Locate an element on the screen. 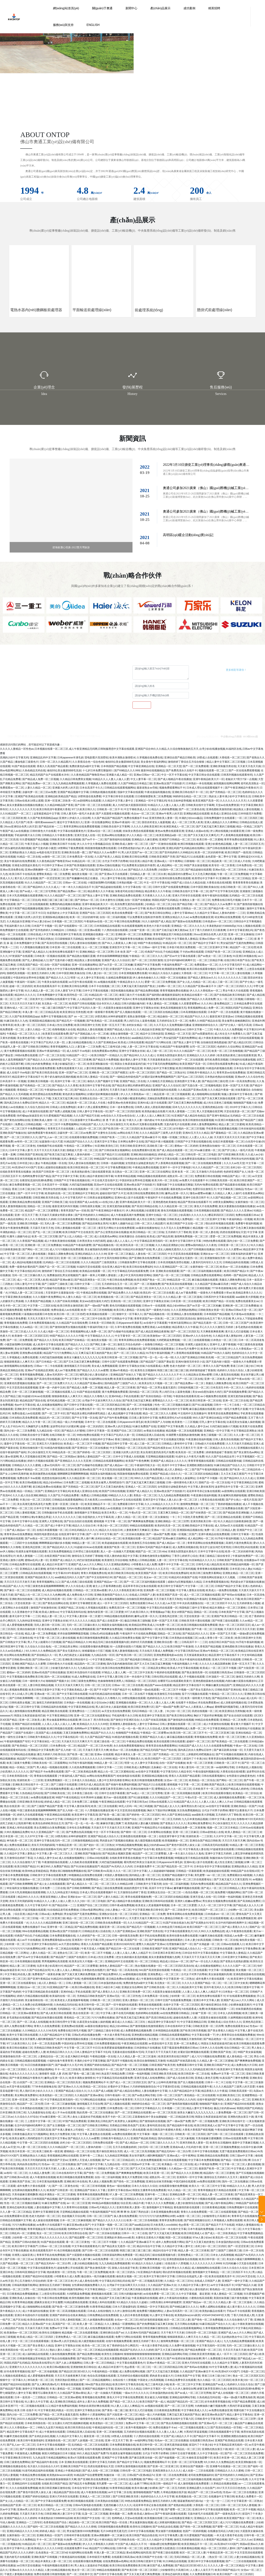  男生插女生视频免费在线观看 is located at coordinates (219, 1900).